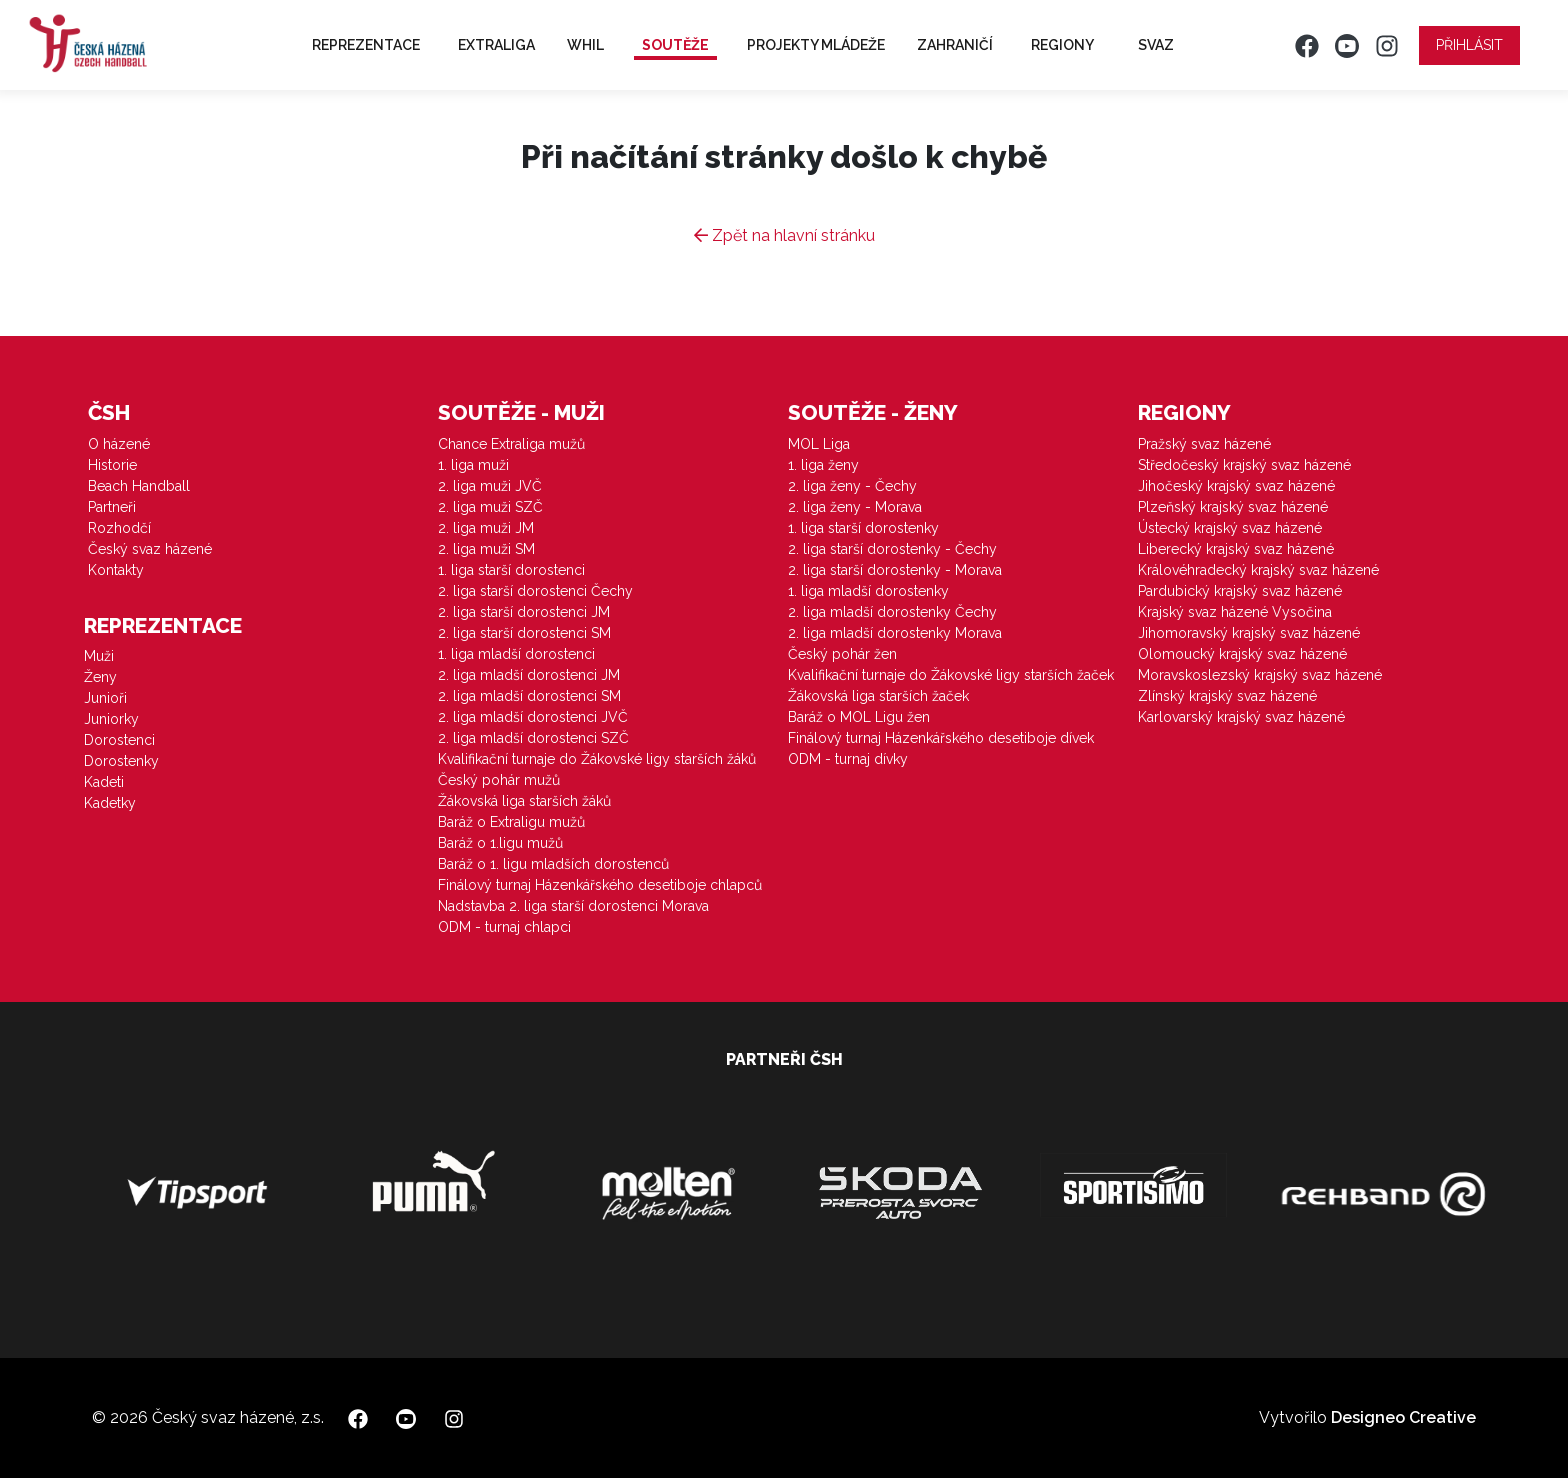  I want to click on Krajský svaz házené Vysočina, so click(1235, 612).